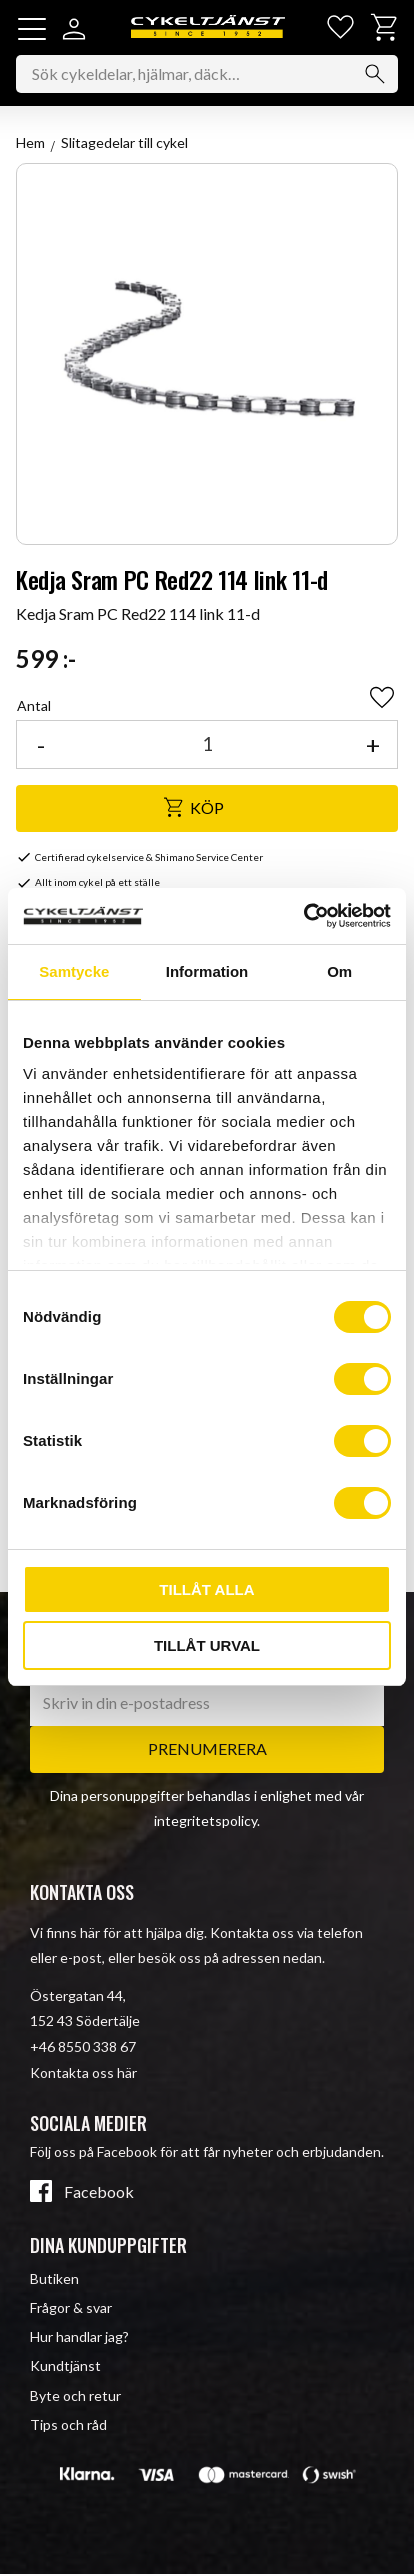  Describe the element at coordinates (71, 2307) in the screenshot. I see `Frågor & svar [menuitem]` at that location.